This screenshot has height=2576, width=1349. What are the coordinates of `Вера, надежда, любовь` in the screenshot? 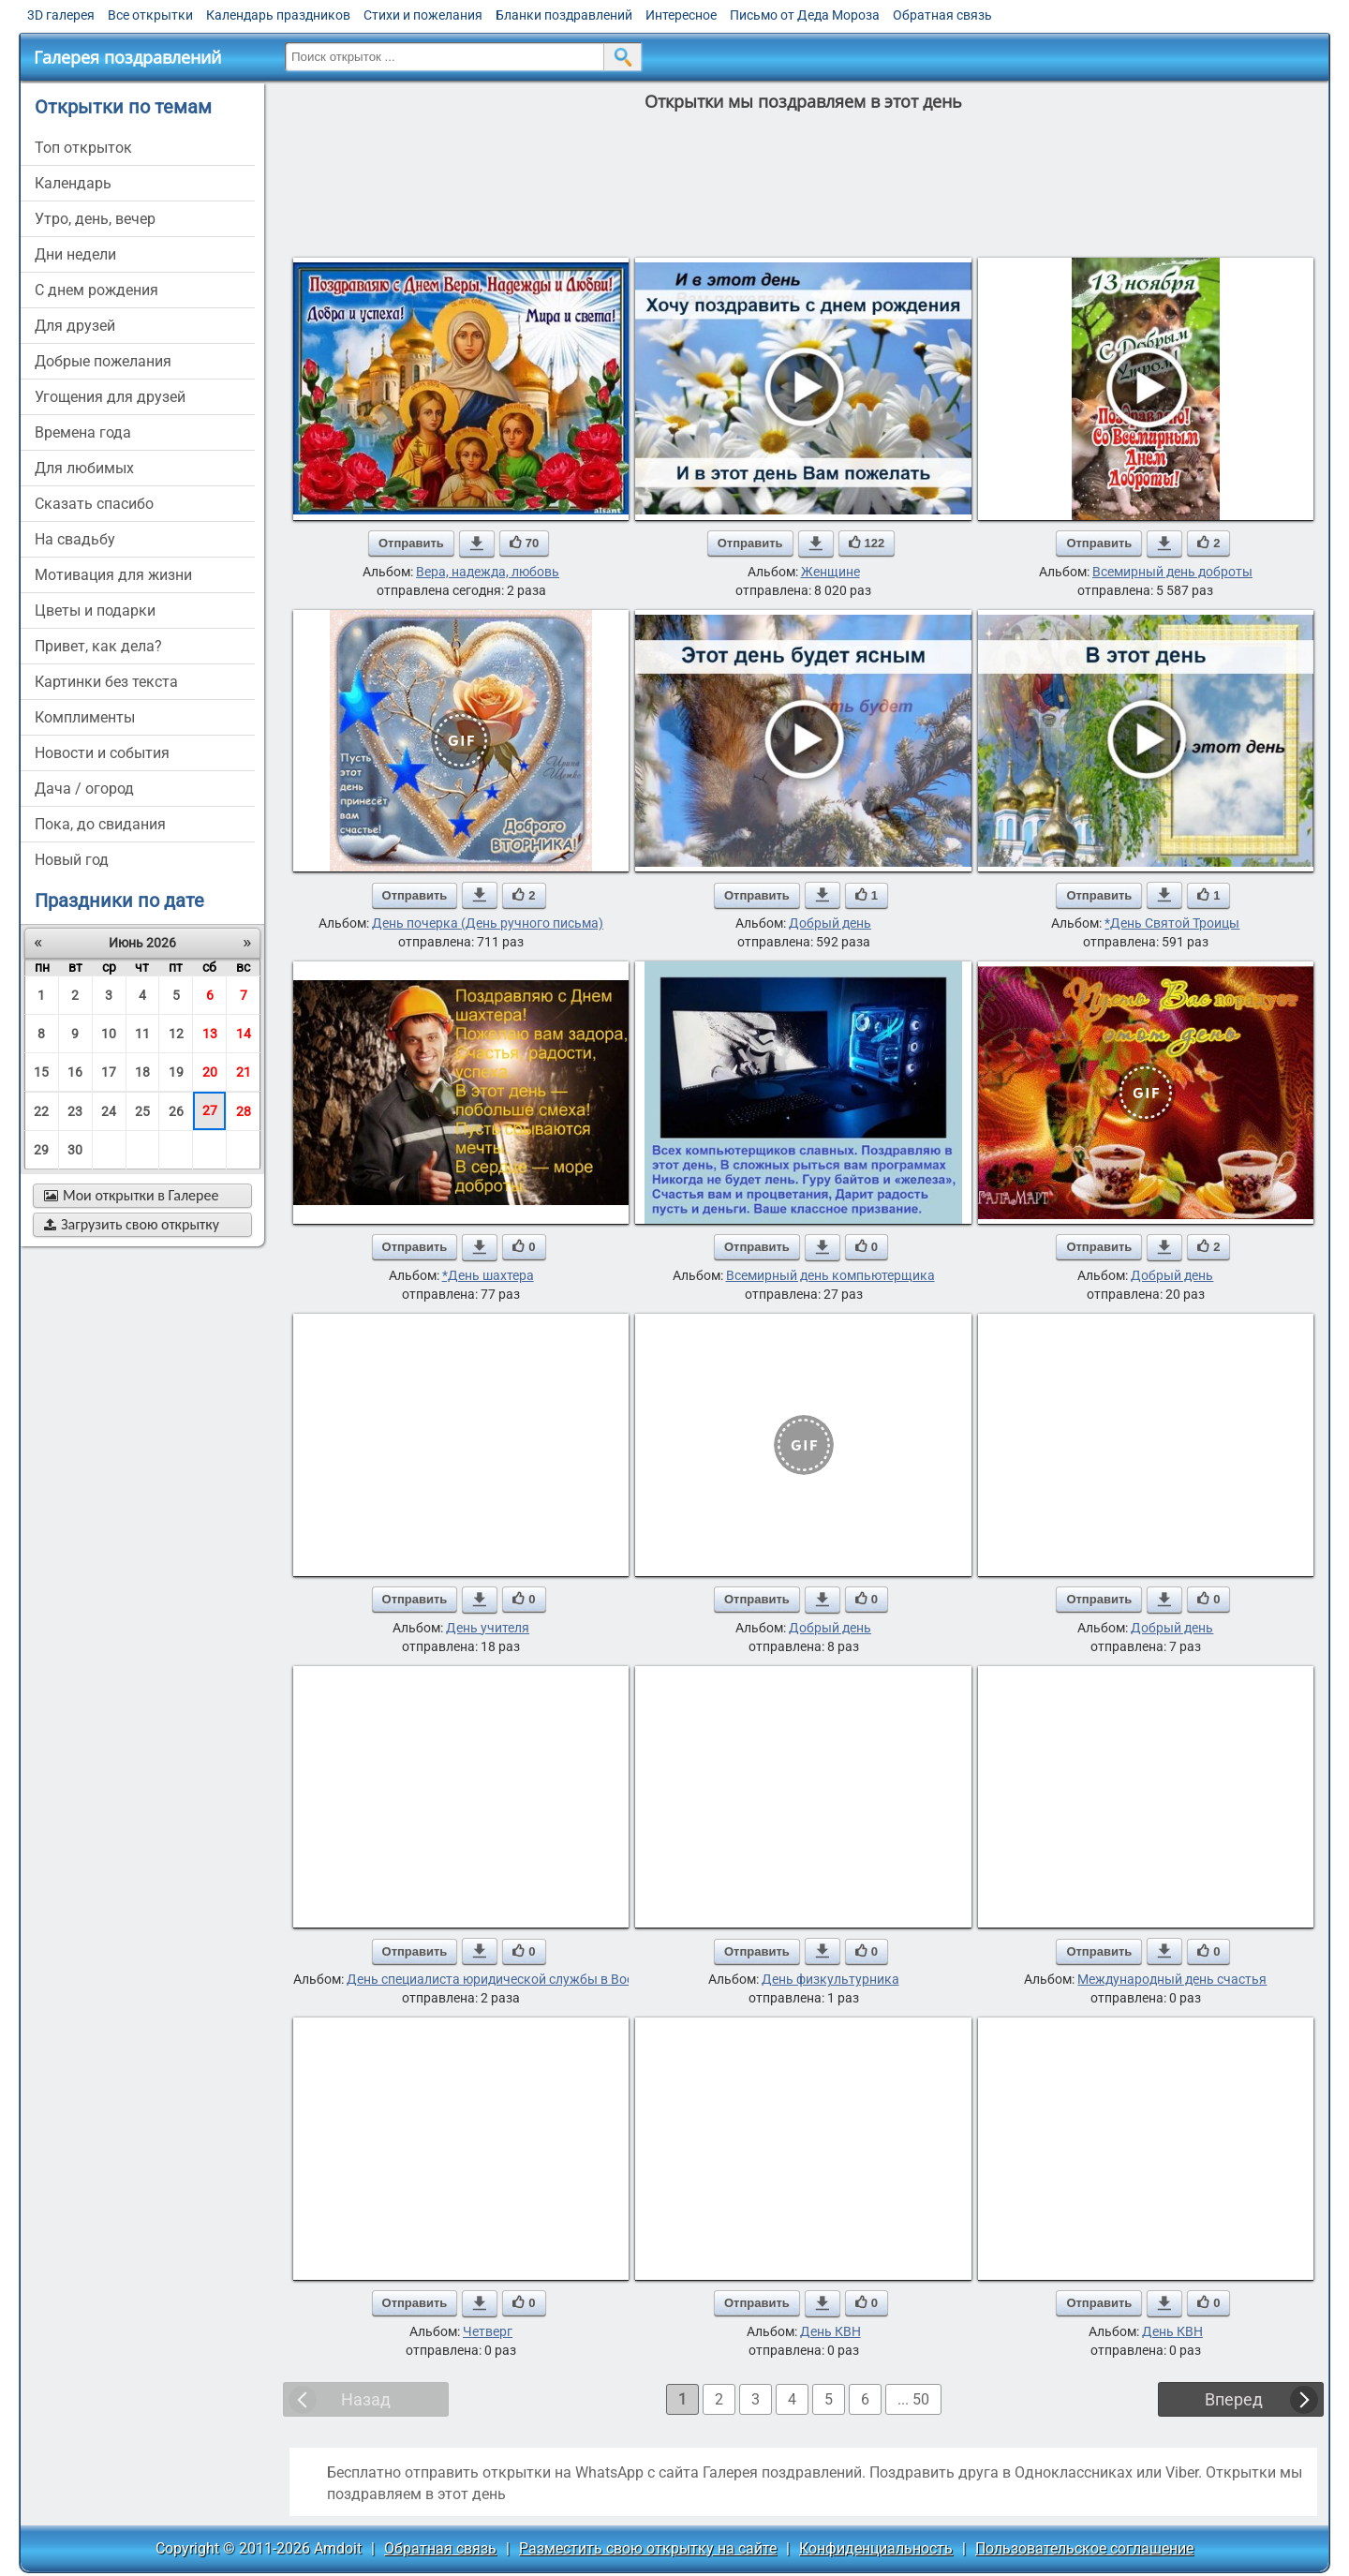 It's located at (487, 571).